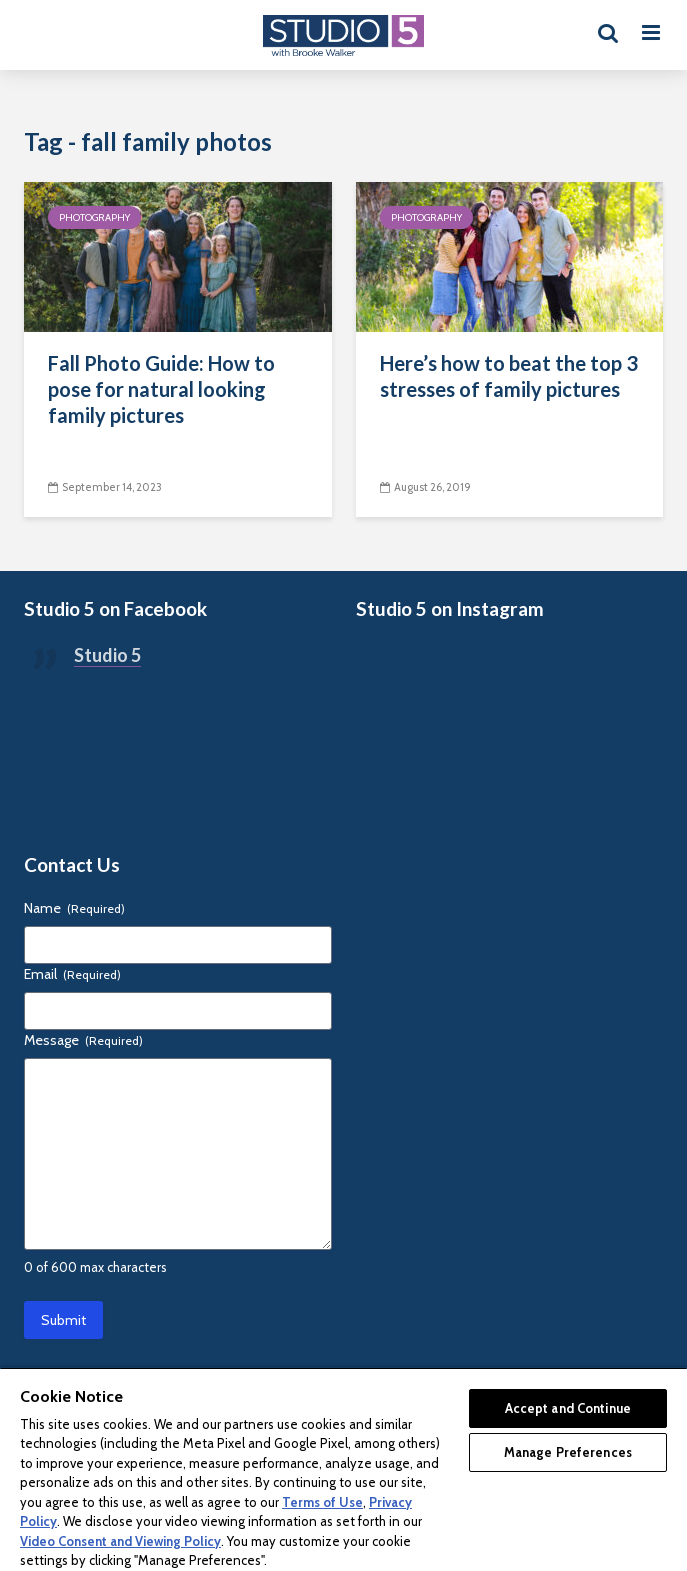 This screenshot has height=1571, width=687. What do you see at coordinates (120, 1541) in the screenshot?
I see `Video Consent and Viewing Policy` at bounding box center [120, 1541].